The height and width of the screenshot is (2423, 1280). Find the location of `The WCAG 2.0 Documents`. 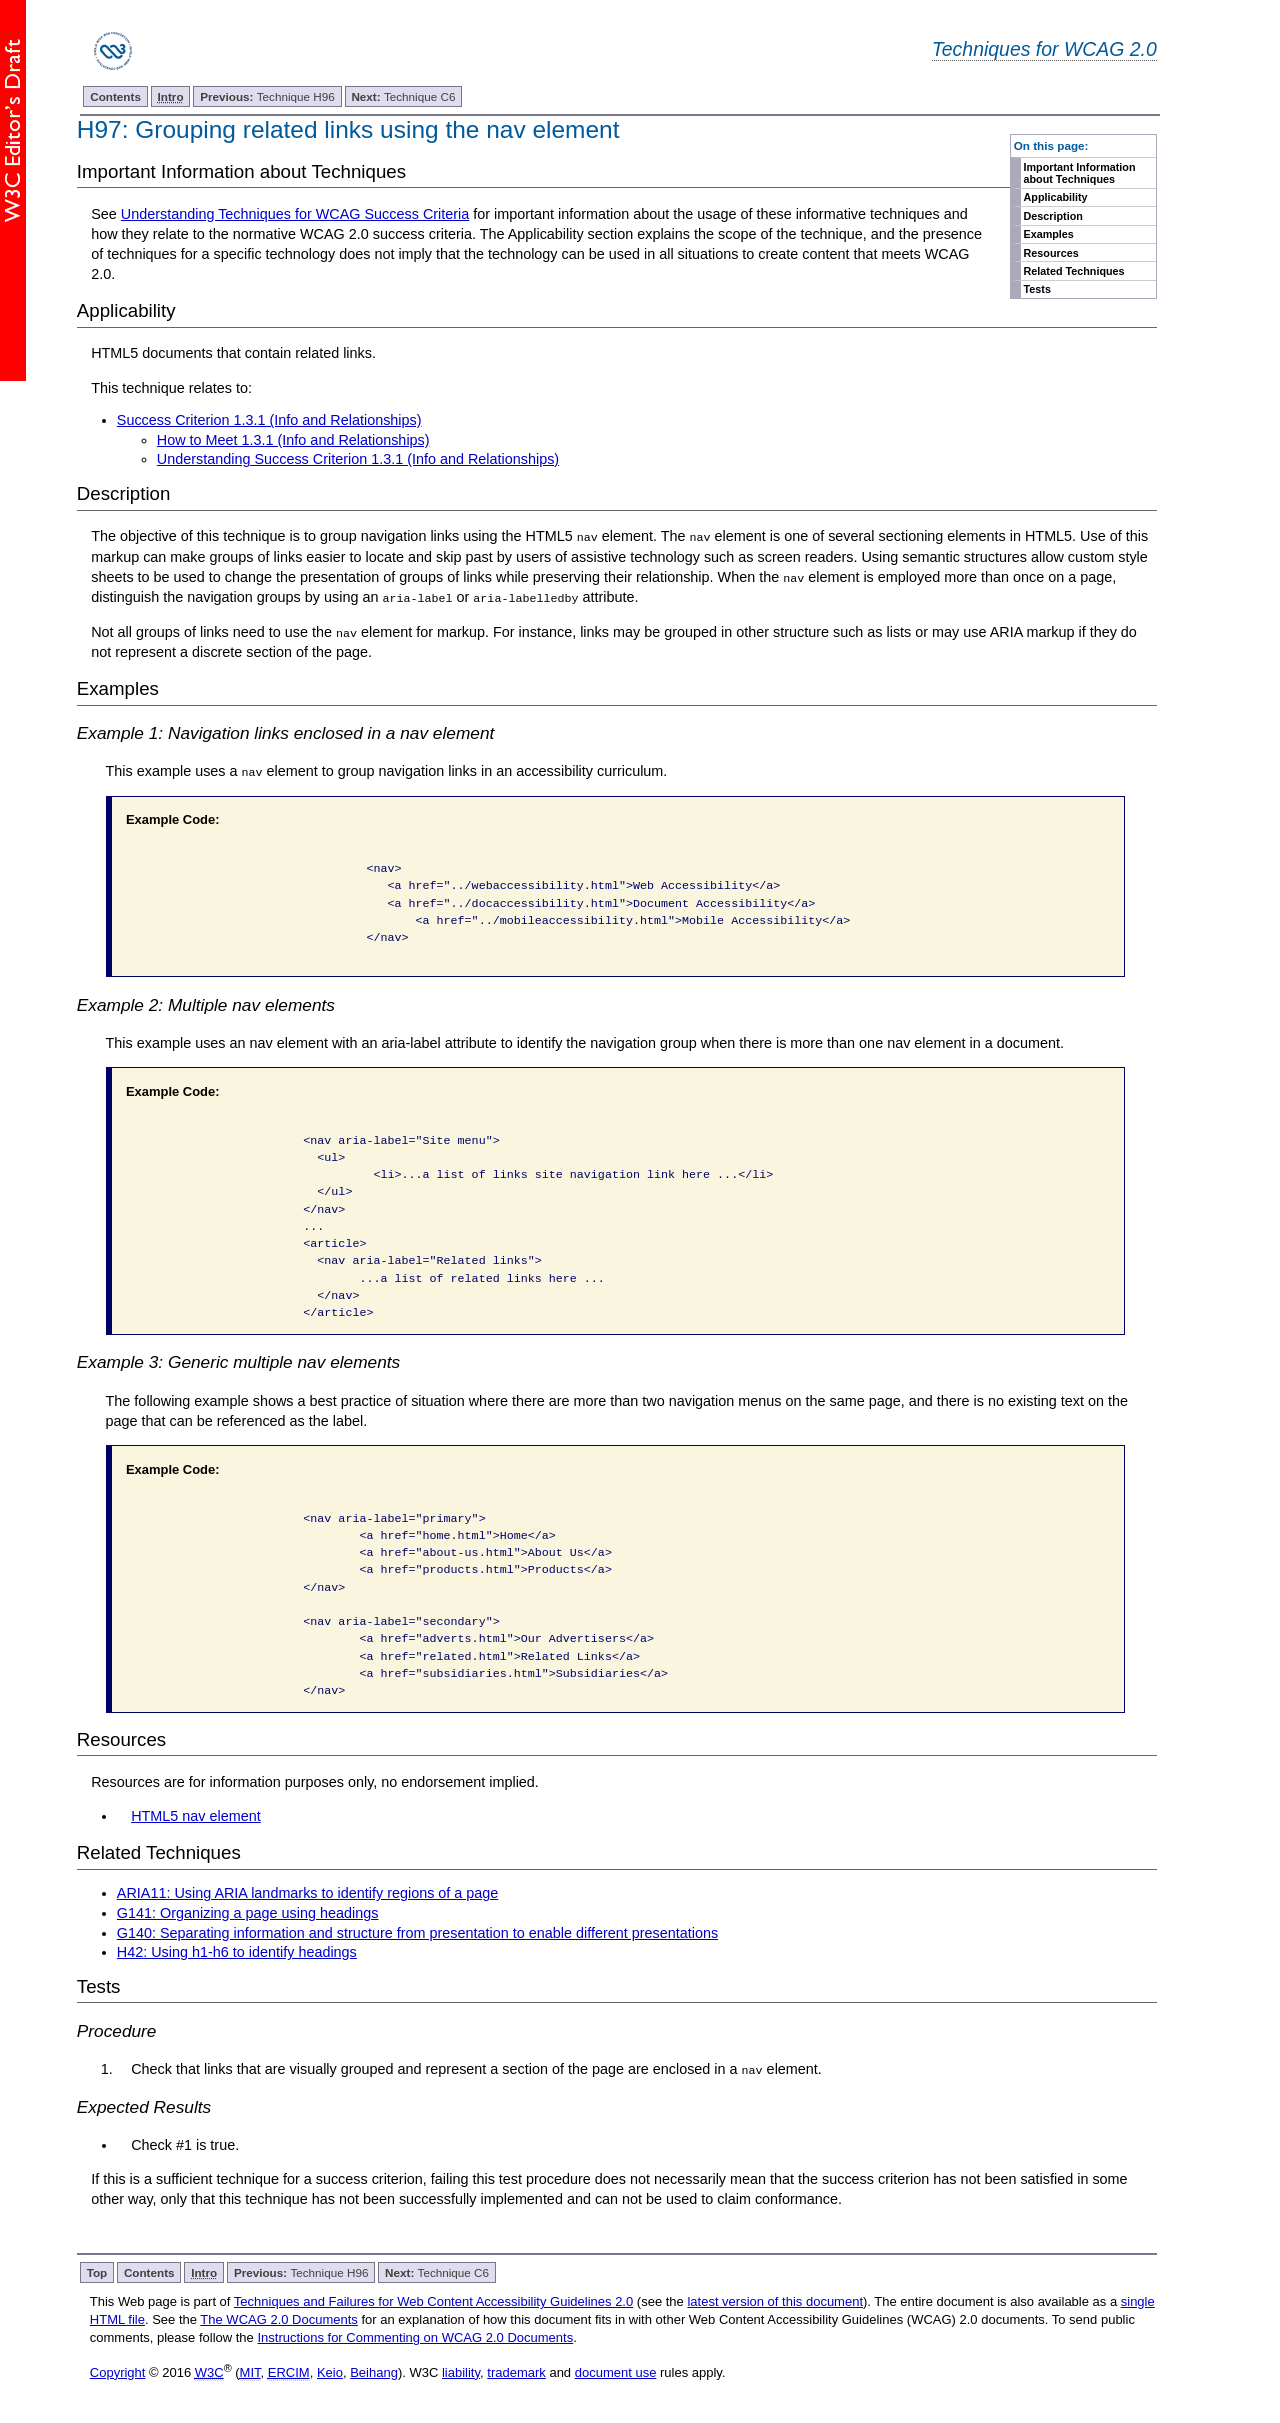

The WCAG 2.0 Documents is located at coordinates (279, 2318).